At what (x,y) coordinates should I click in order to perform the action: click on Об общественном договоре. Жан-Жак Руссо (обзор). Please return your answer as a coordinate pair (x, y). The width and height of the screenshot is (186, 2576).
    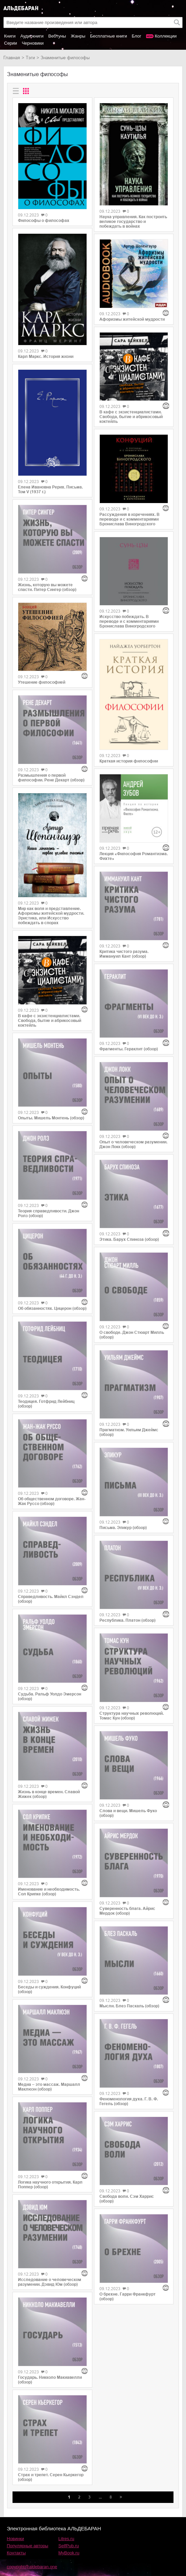
    Looking at the image, I should click on (52, 1501).